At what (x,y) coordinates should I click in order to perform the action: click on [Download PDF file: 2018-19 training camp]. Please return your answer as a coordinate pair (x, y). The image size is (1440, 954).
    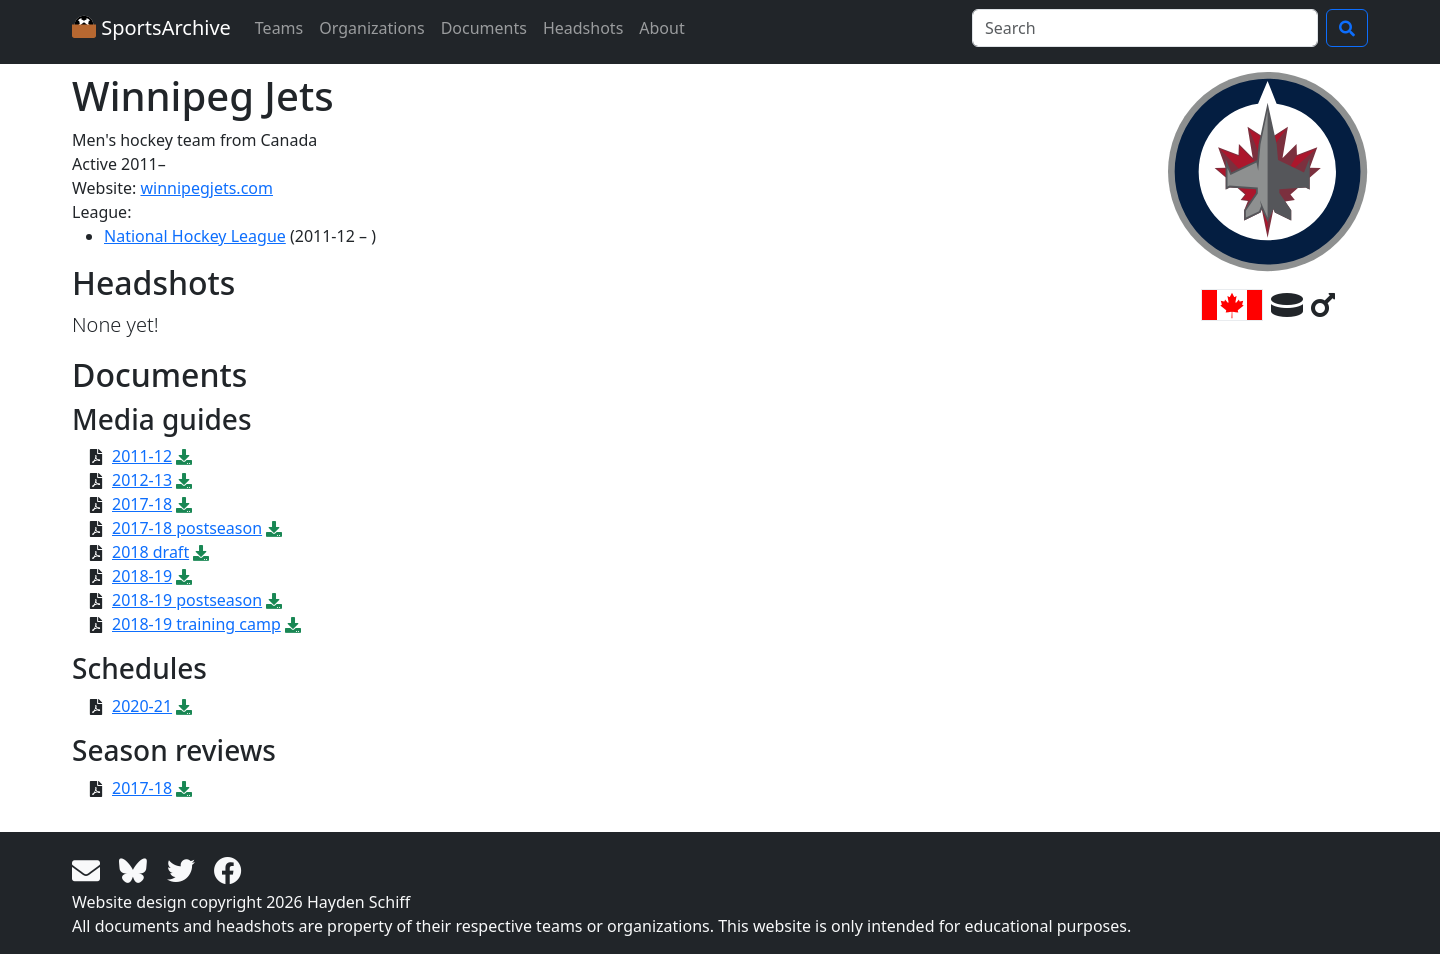
    Looking at the image, I should click on (293, 624).